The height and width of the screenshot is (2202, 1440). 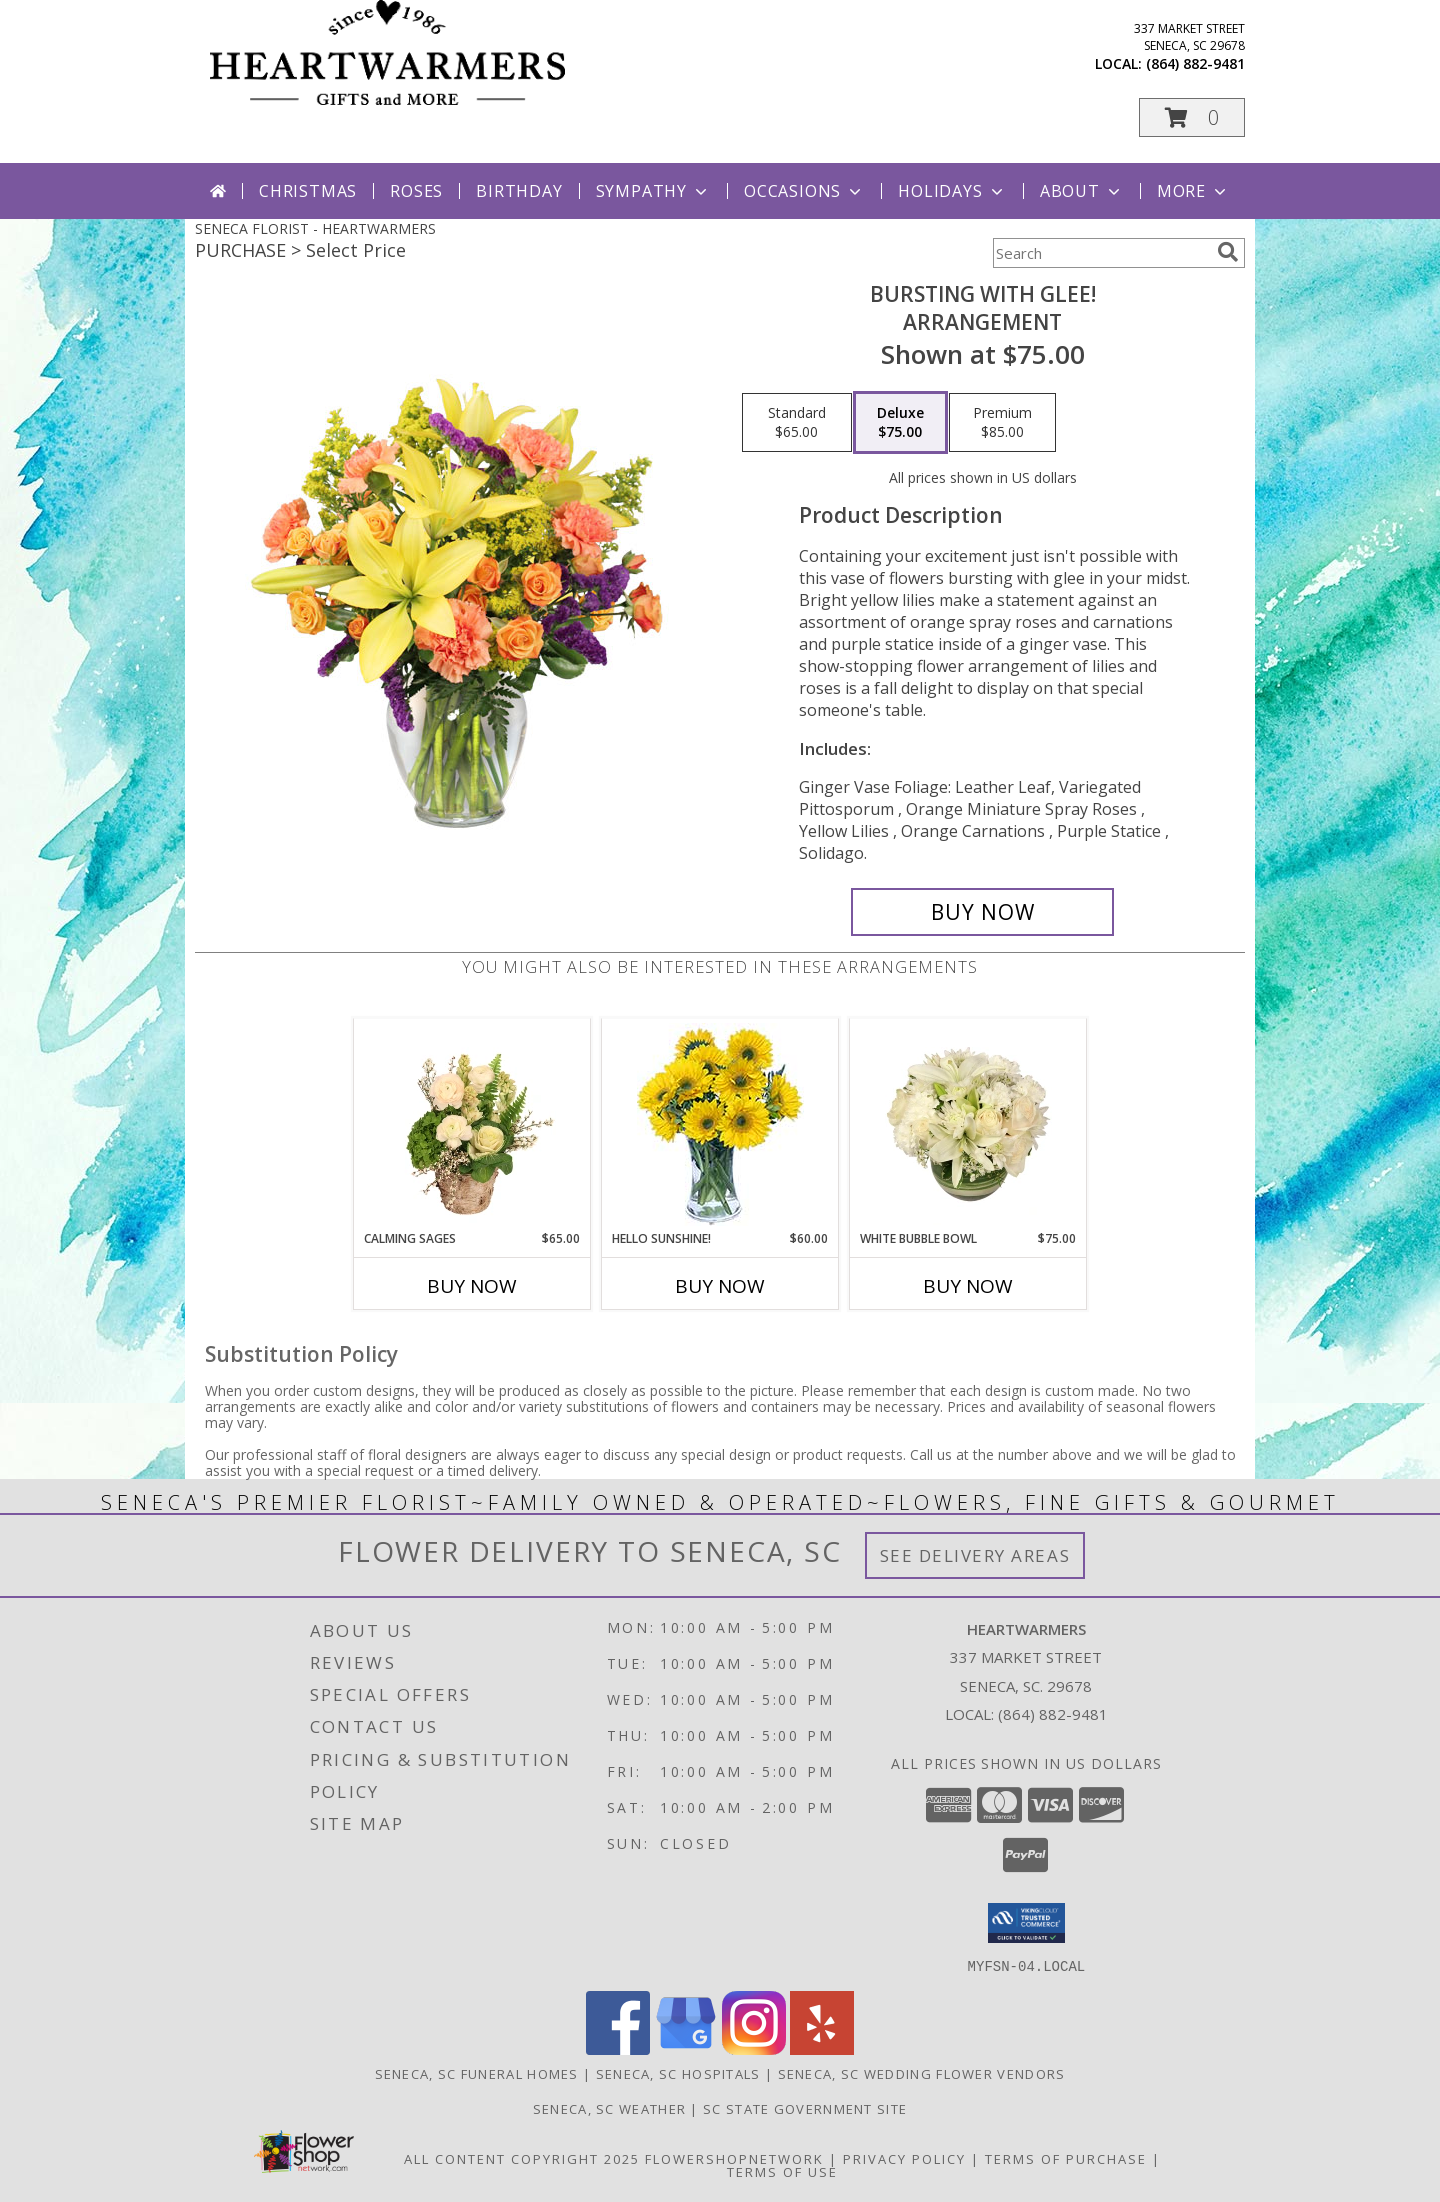 What do you see at coordinates (968, 1124) in the screenshot?
I see `[View White Bubble Bowl Vase of Flowers Info]` at bounding box center [968, 1124].